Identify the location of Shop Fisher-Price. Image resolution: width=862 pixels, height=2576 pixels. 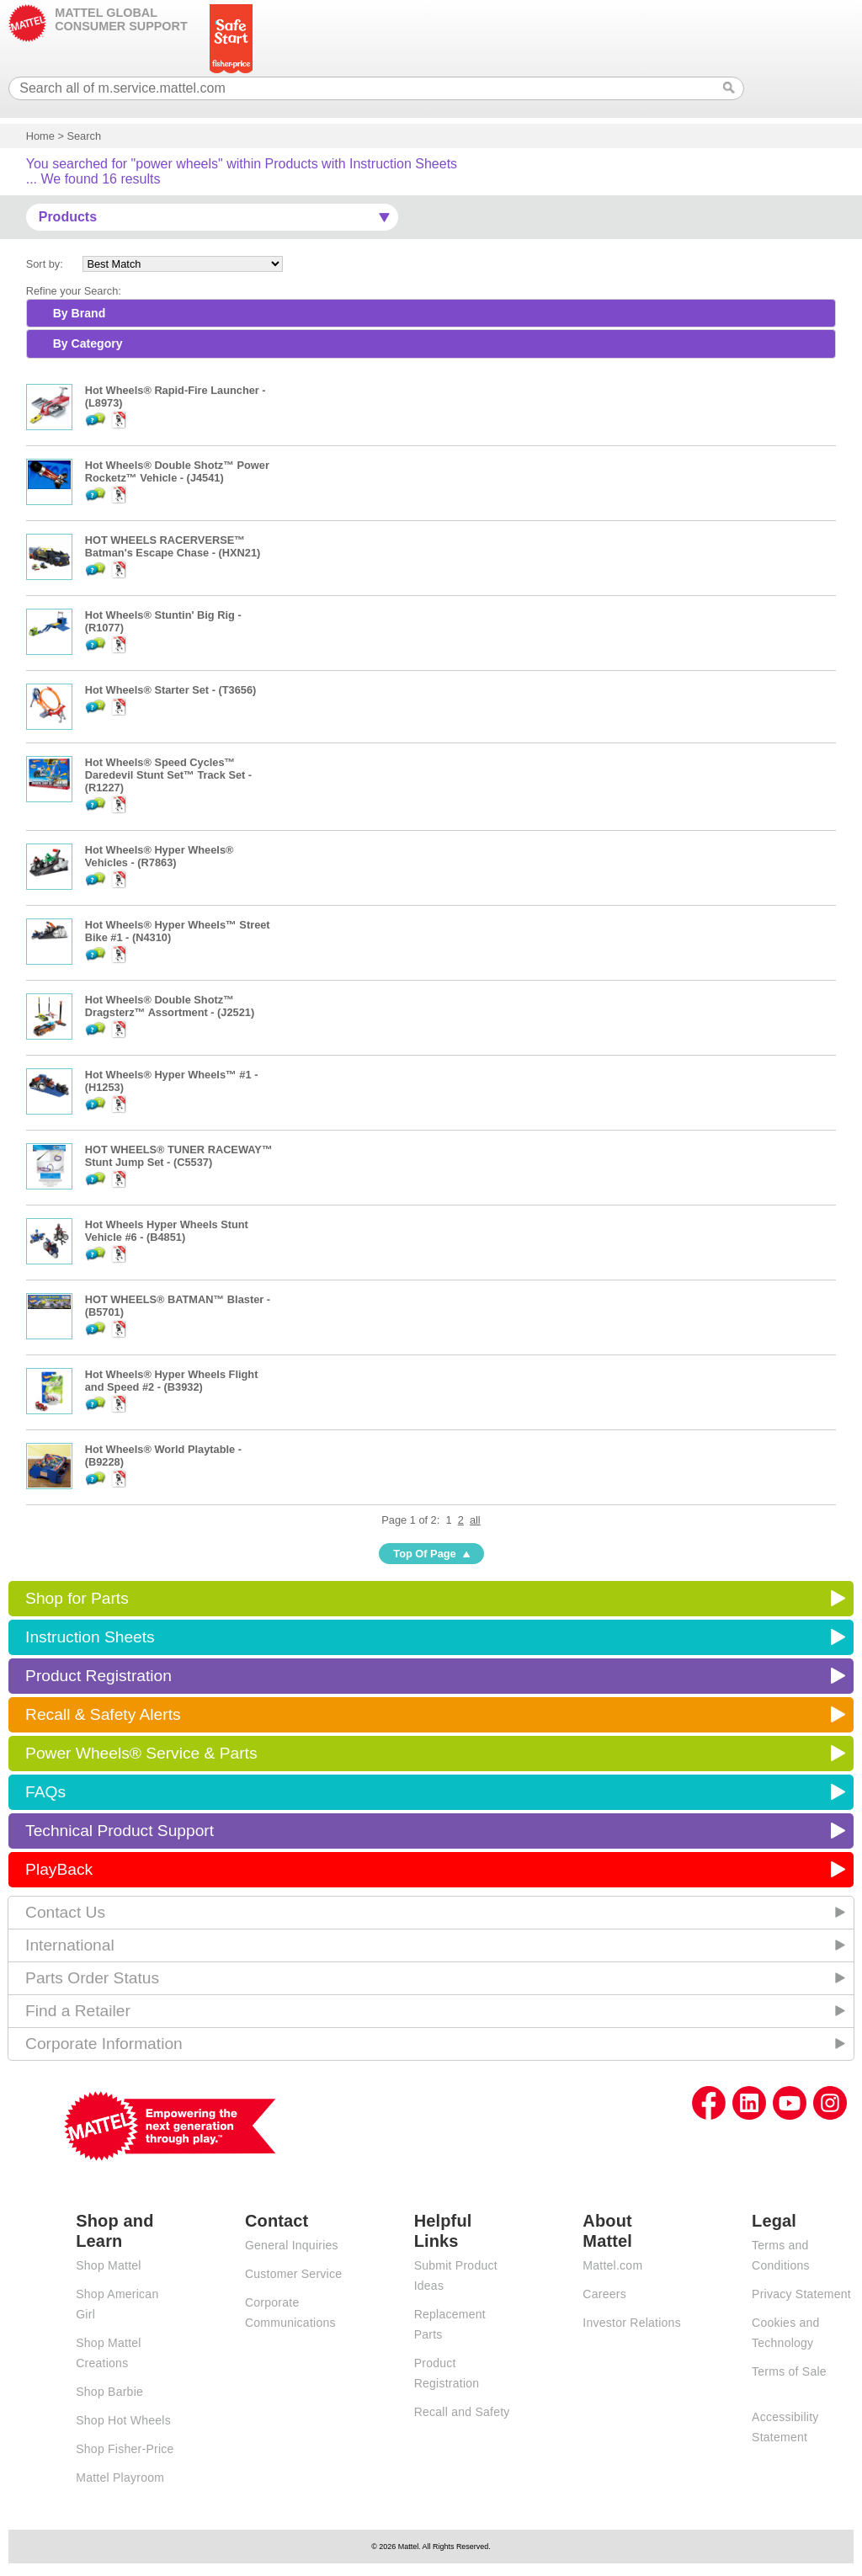
(124, 2449).